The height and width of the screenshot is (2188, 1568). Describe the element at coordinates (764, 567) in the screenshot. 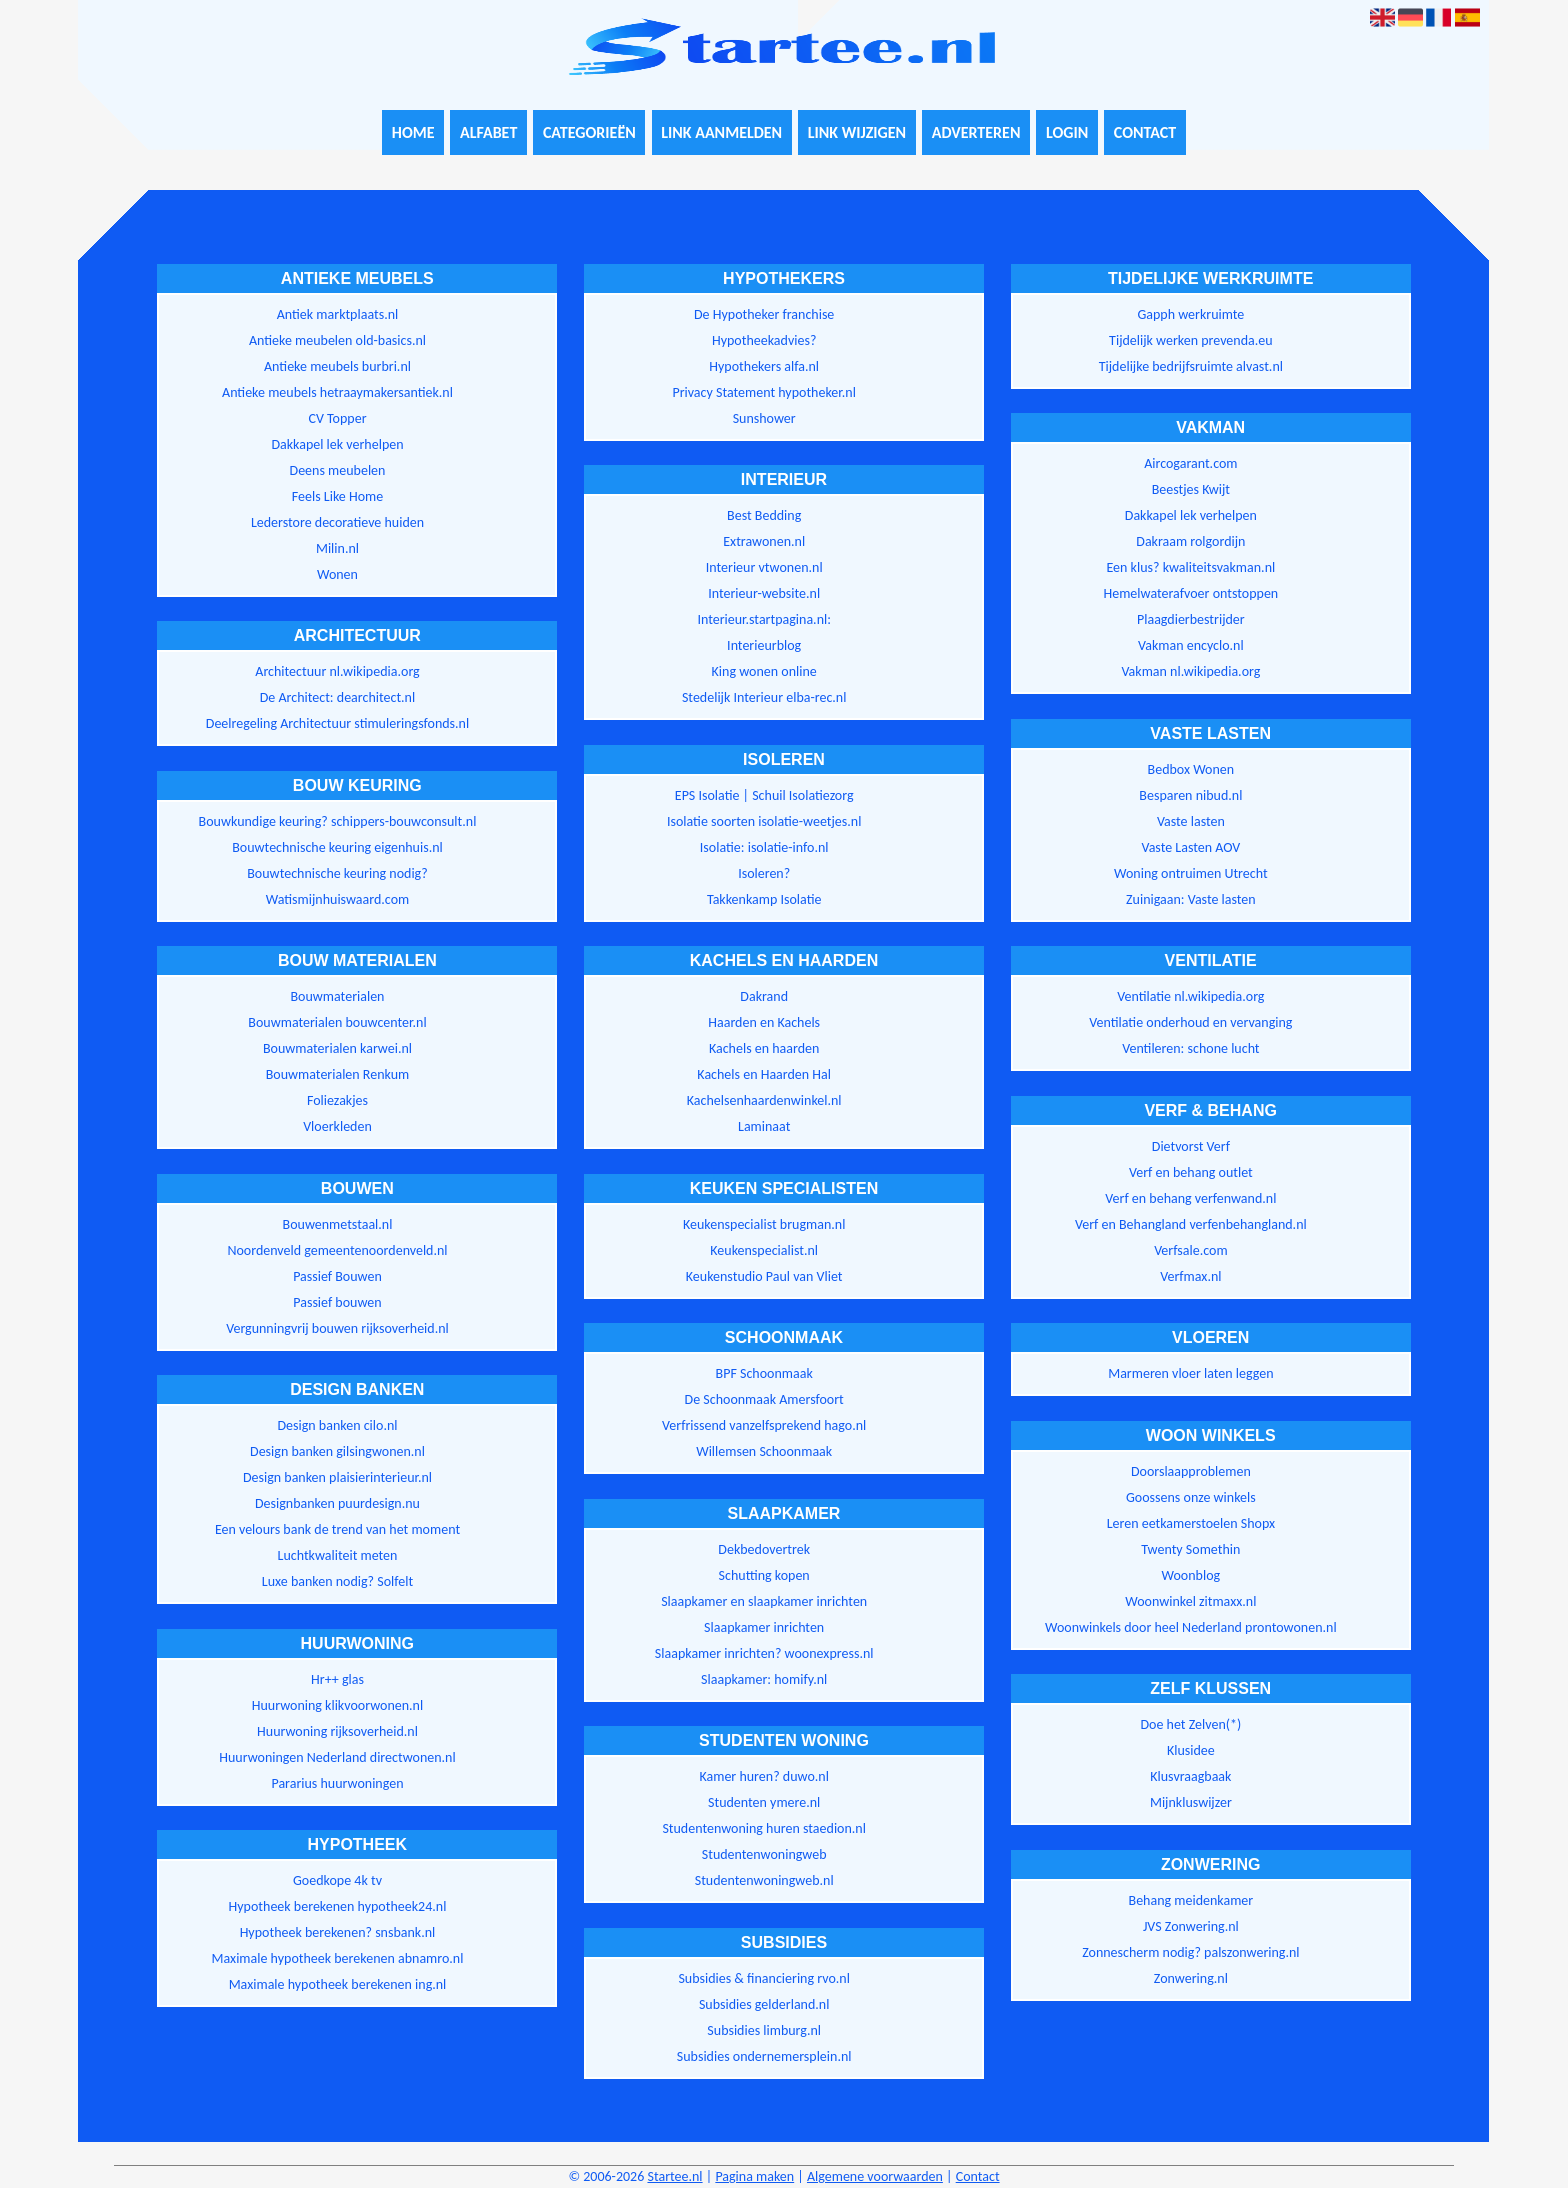

I see `Interieur vtwonen.nl` at that location.